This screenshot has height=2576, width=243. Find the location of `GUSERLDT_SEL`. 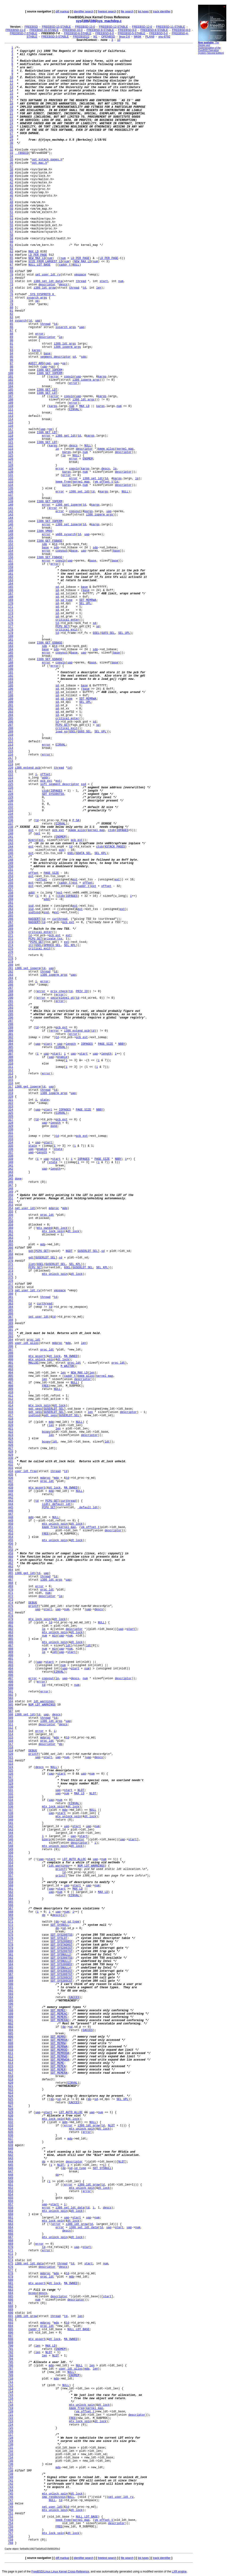

GUSERLDT_SEL is located at coordinates (88, 1251).